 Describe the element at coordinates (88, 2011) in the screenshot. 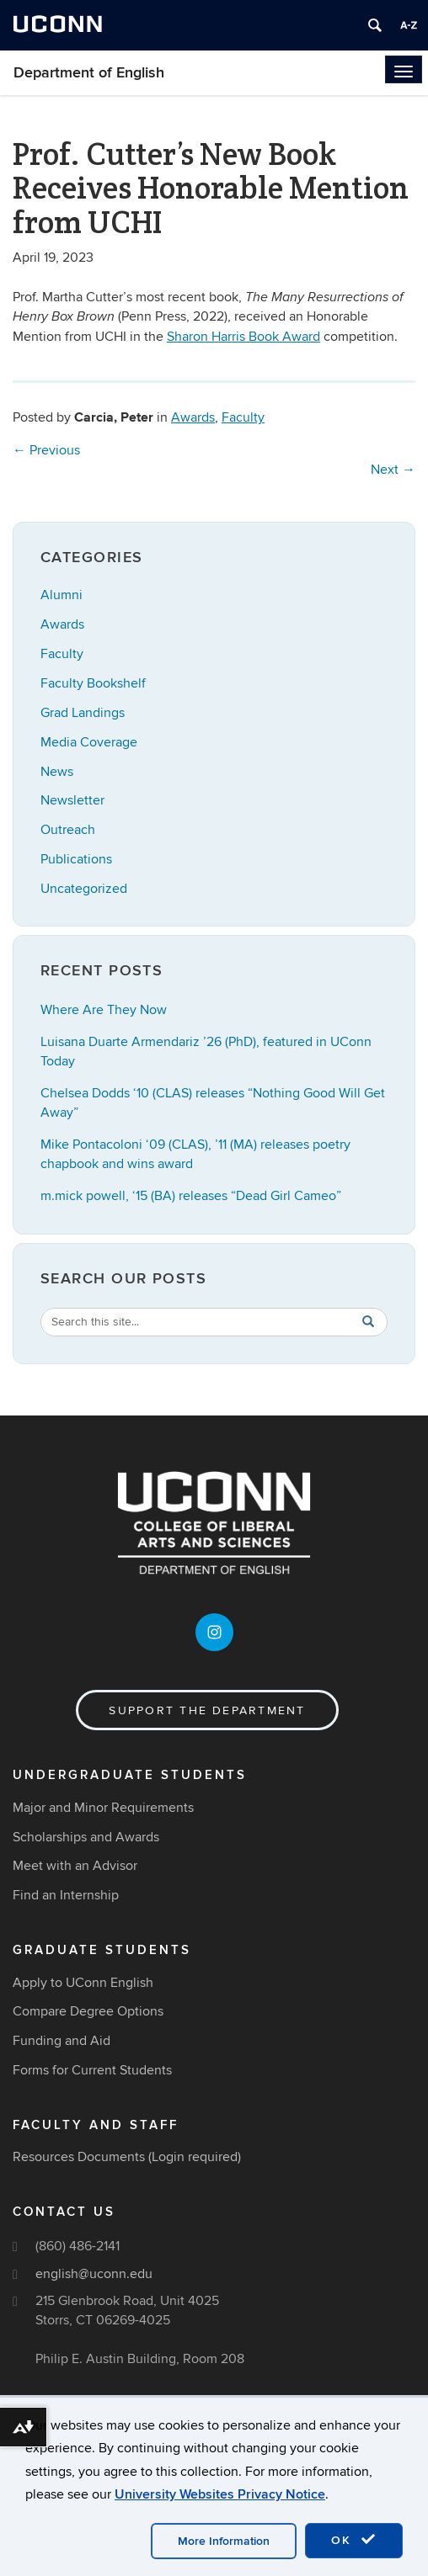

I see `Compare Degree Options` at that location.